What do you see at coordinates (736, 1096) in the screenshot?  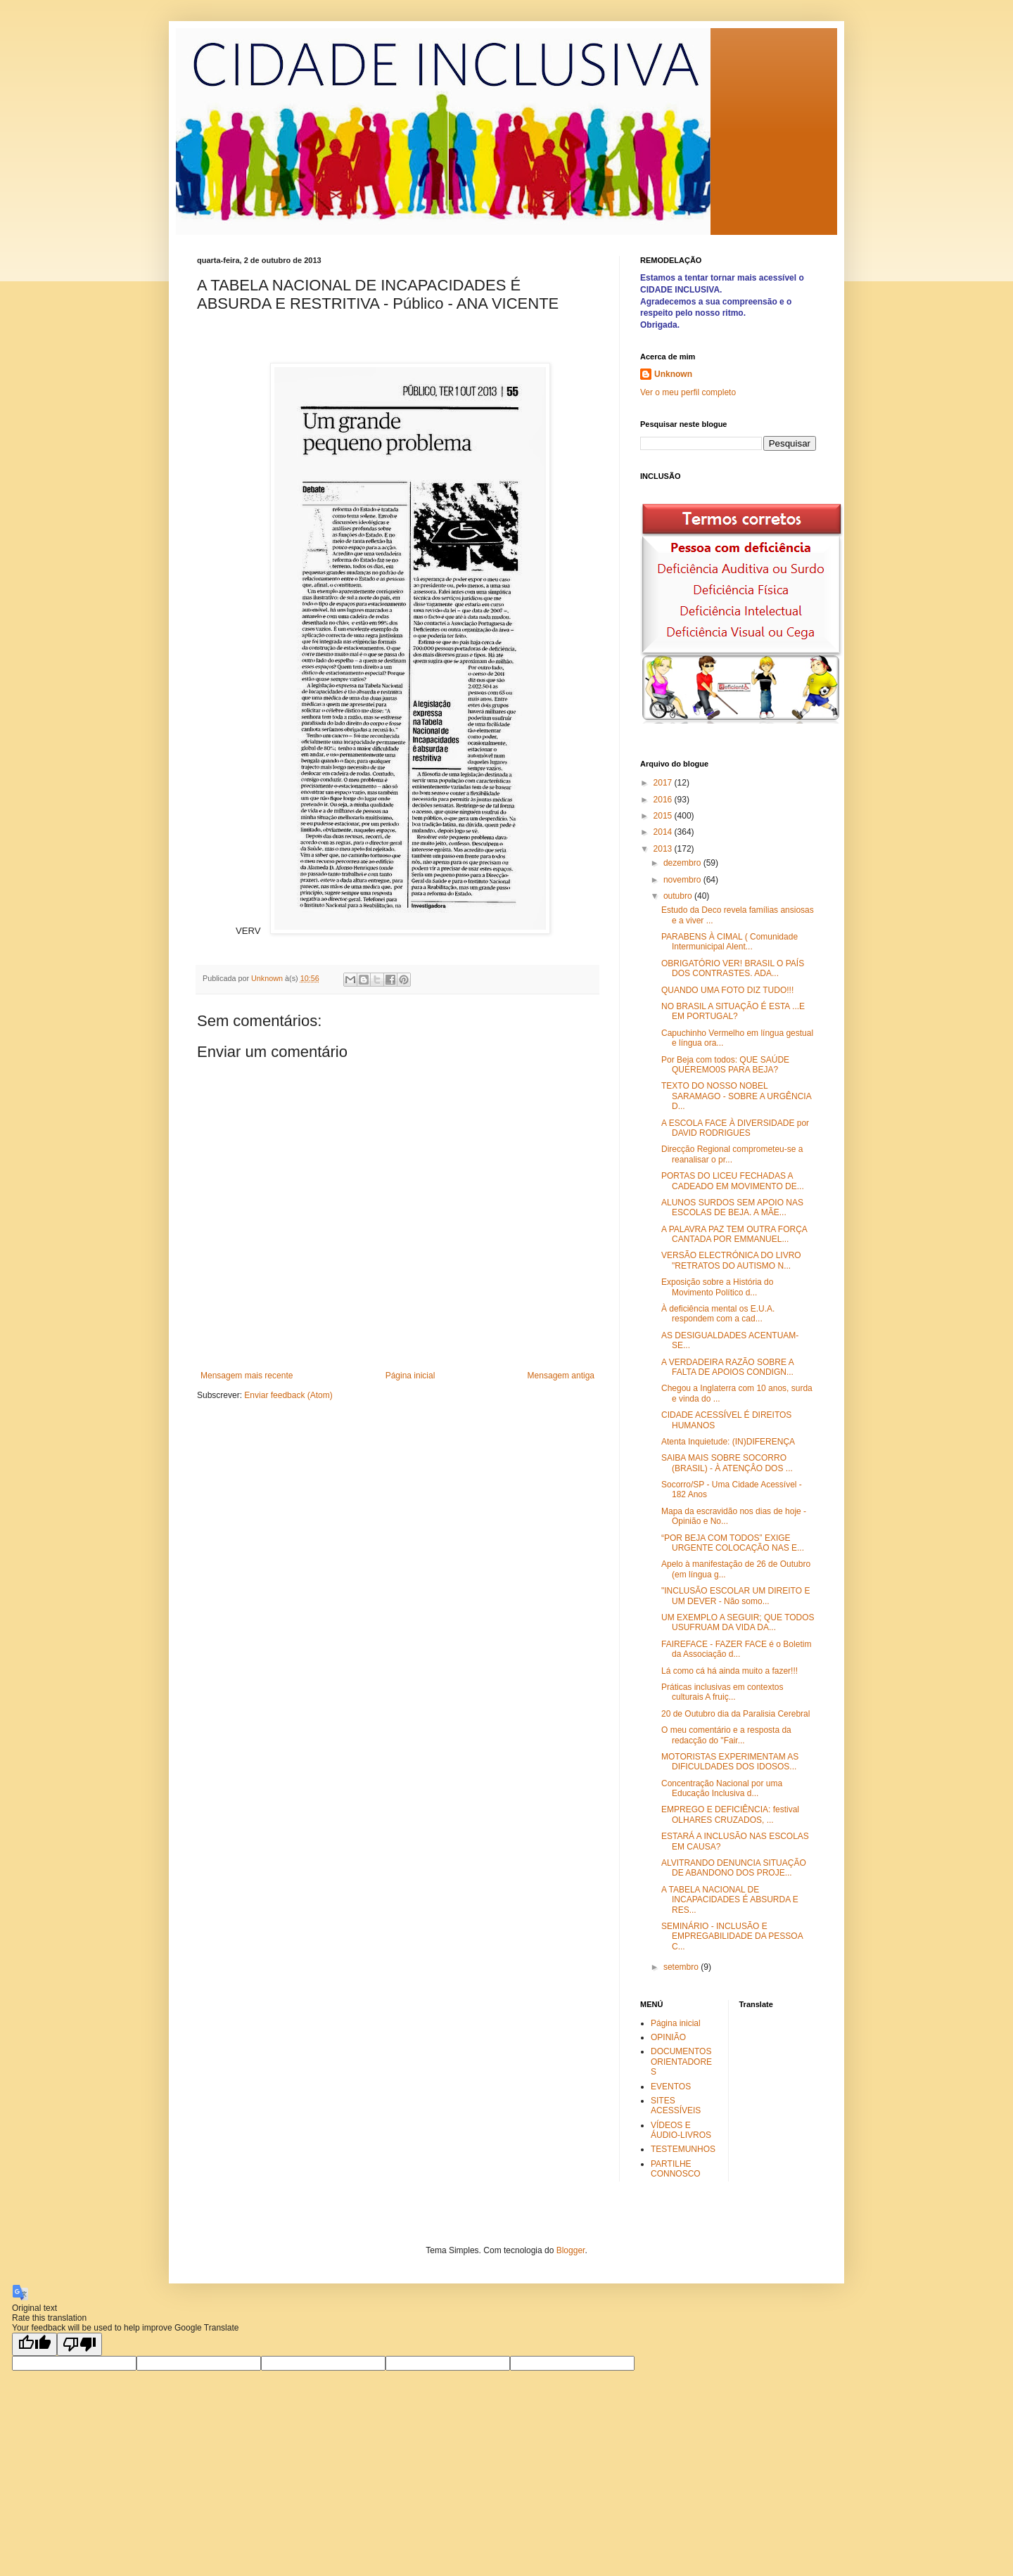 I see `TEXTO DO NOSSO NOBEL SARAMAGO - SOBRE A URGÊNCIA D...` at bounding box center [736, 1096].